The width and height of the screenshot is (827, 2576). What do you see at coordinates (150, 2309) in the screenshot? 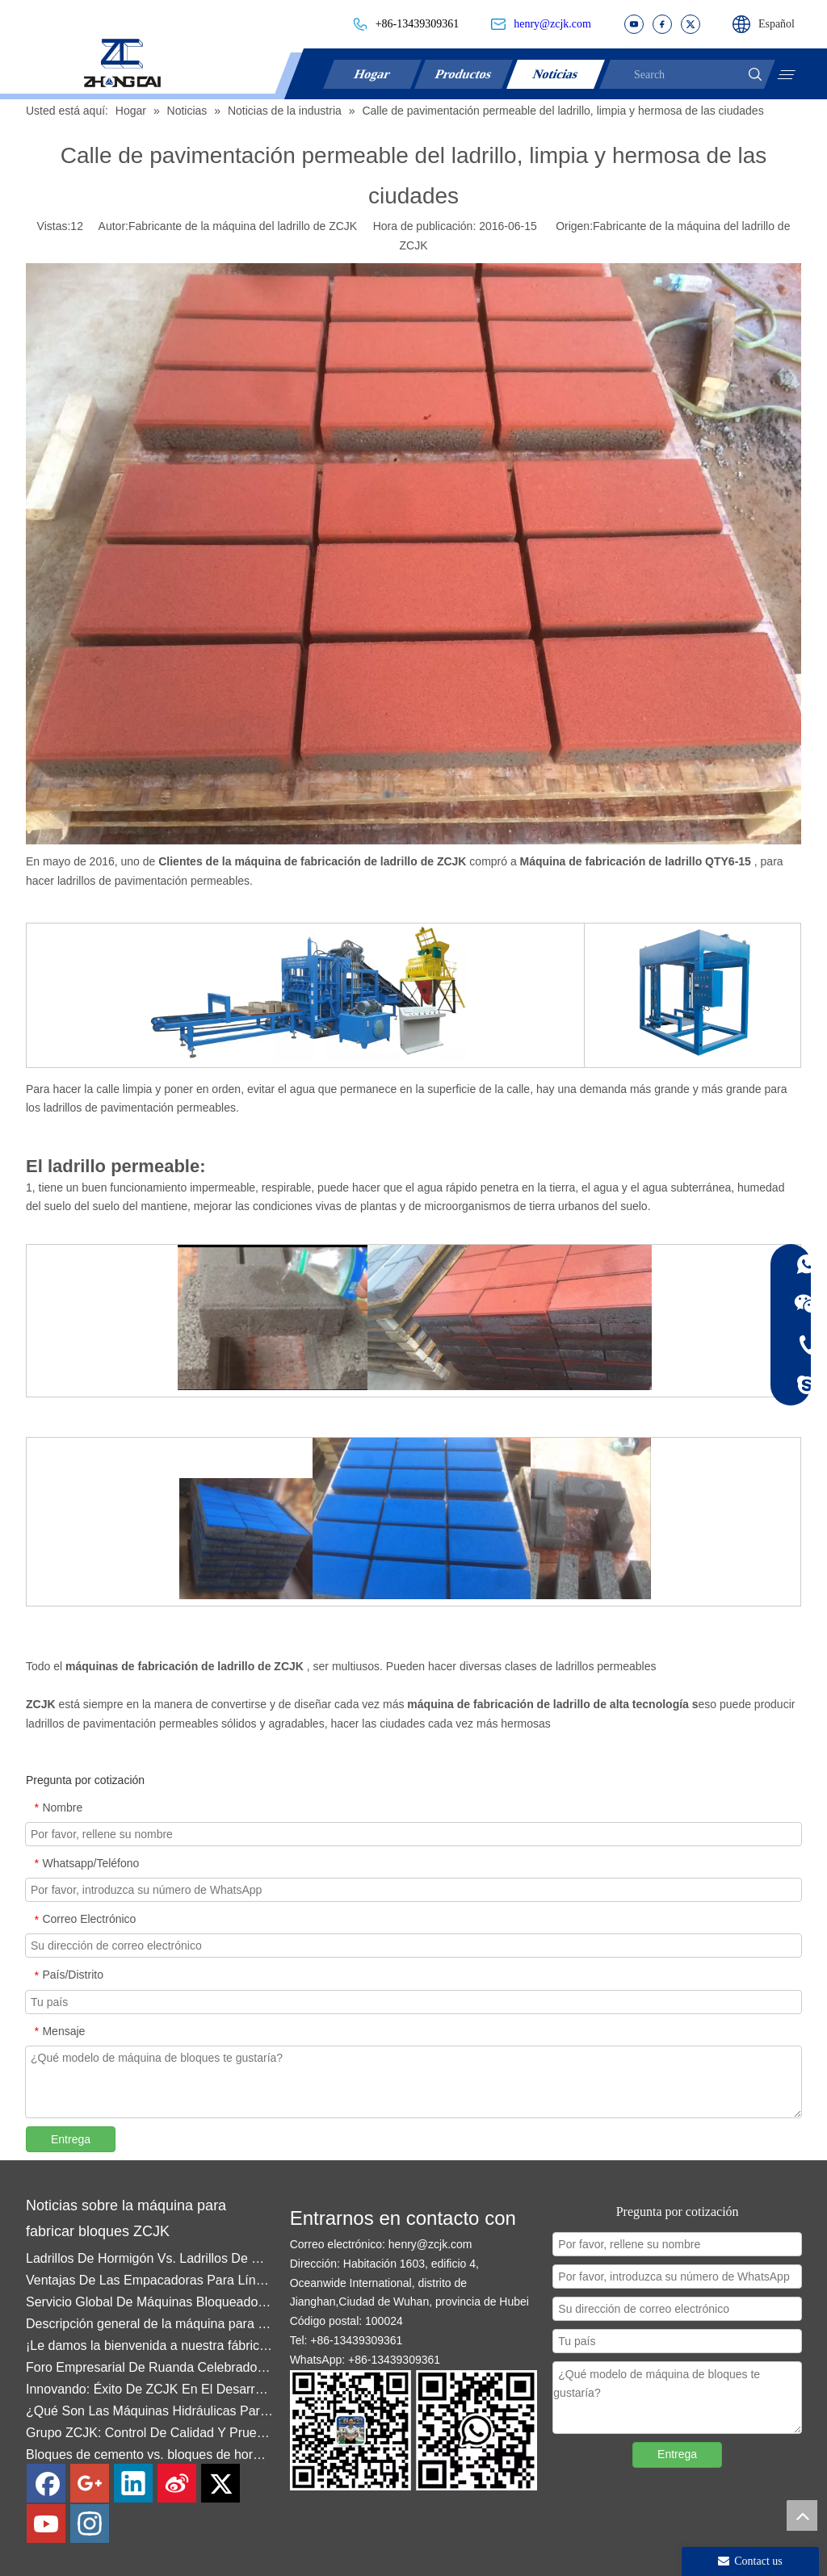
I see `Servicio Global De Máquinas Bloqueadoras ZCJK — Ghana` at bounding box center [150, 2309].